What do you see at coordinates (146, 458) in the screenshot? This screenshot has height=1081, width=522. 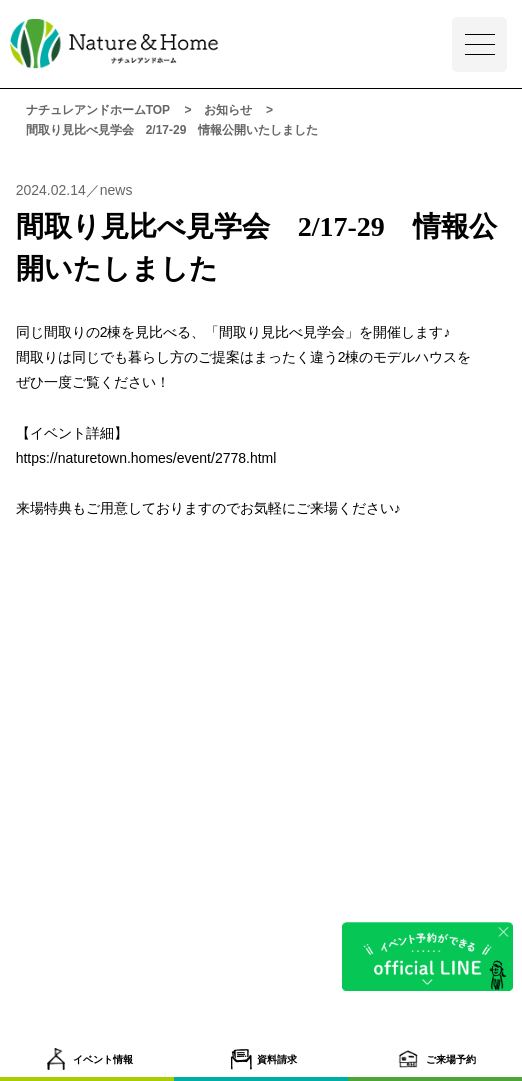 I see `https://naturetown.homes/event/2778.html` at bounding box center [146, 458].